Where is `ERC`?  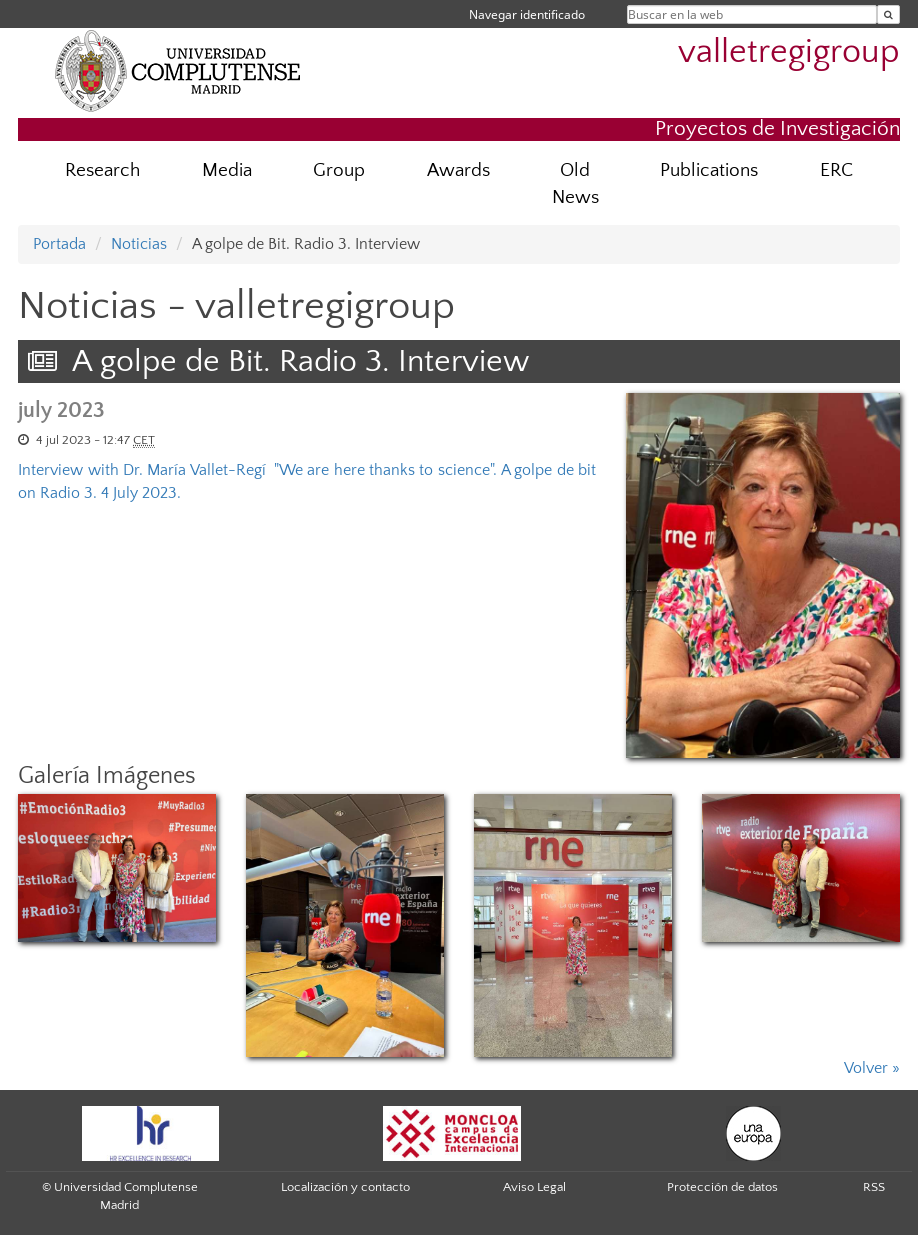 ERC is located at coordinates (836, 170).